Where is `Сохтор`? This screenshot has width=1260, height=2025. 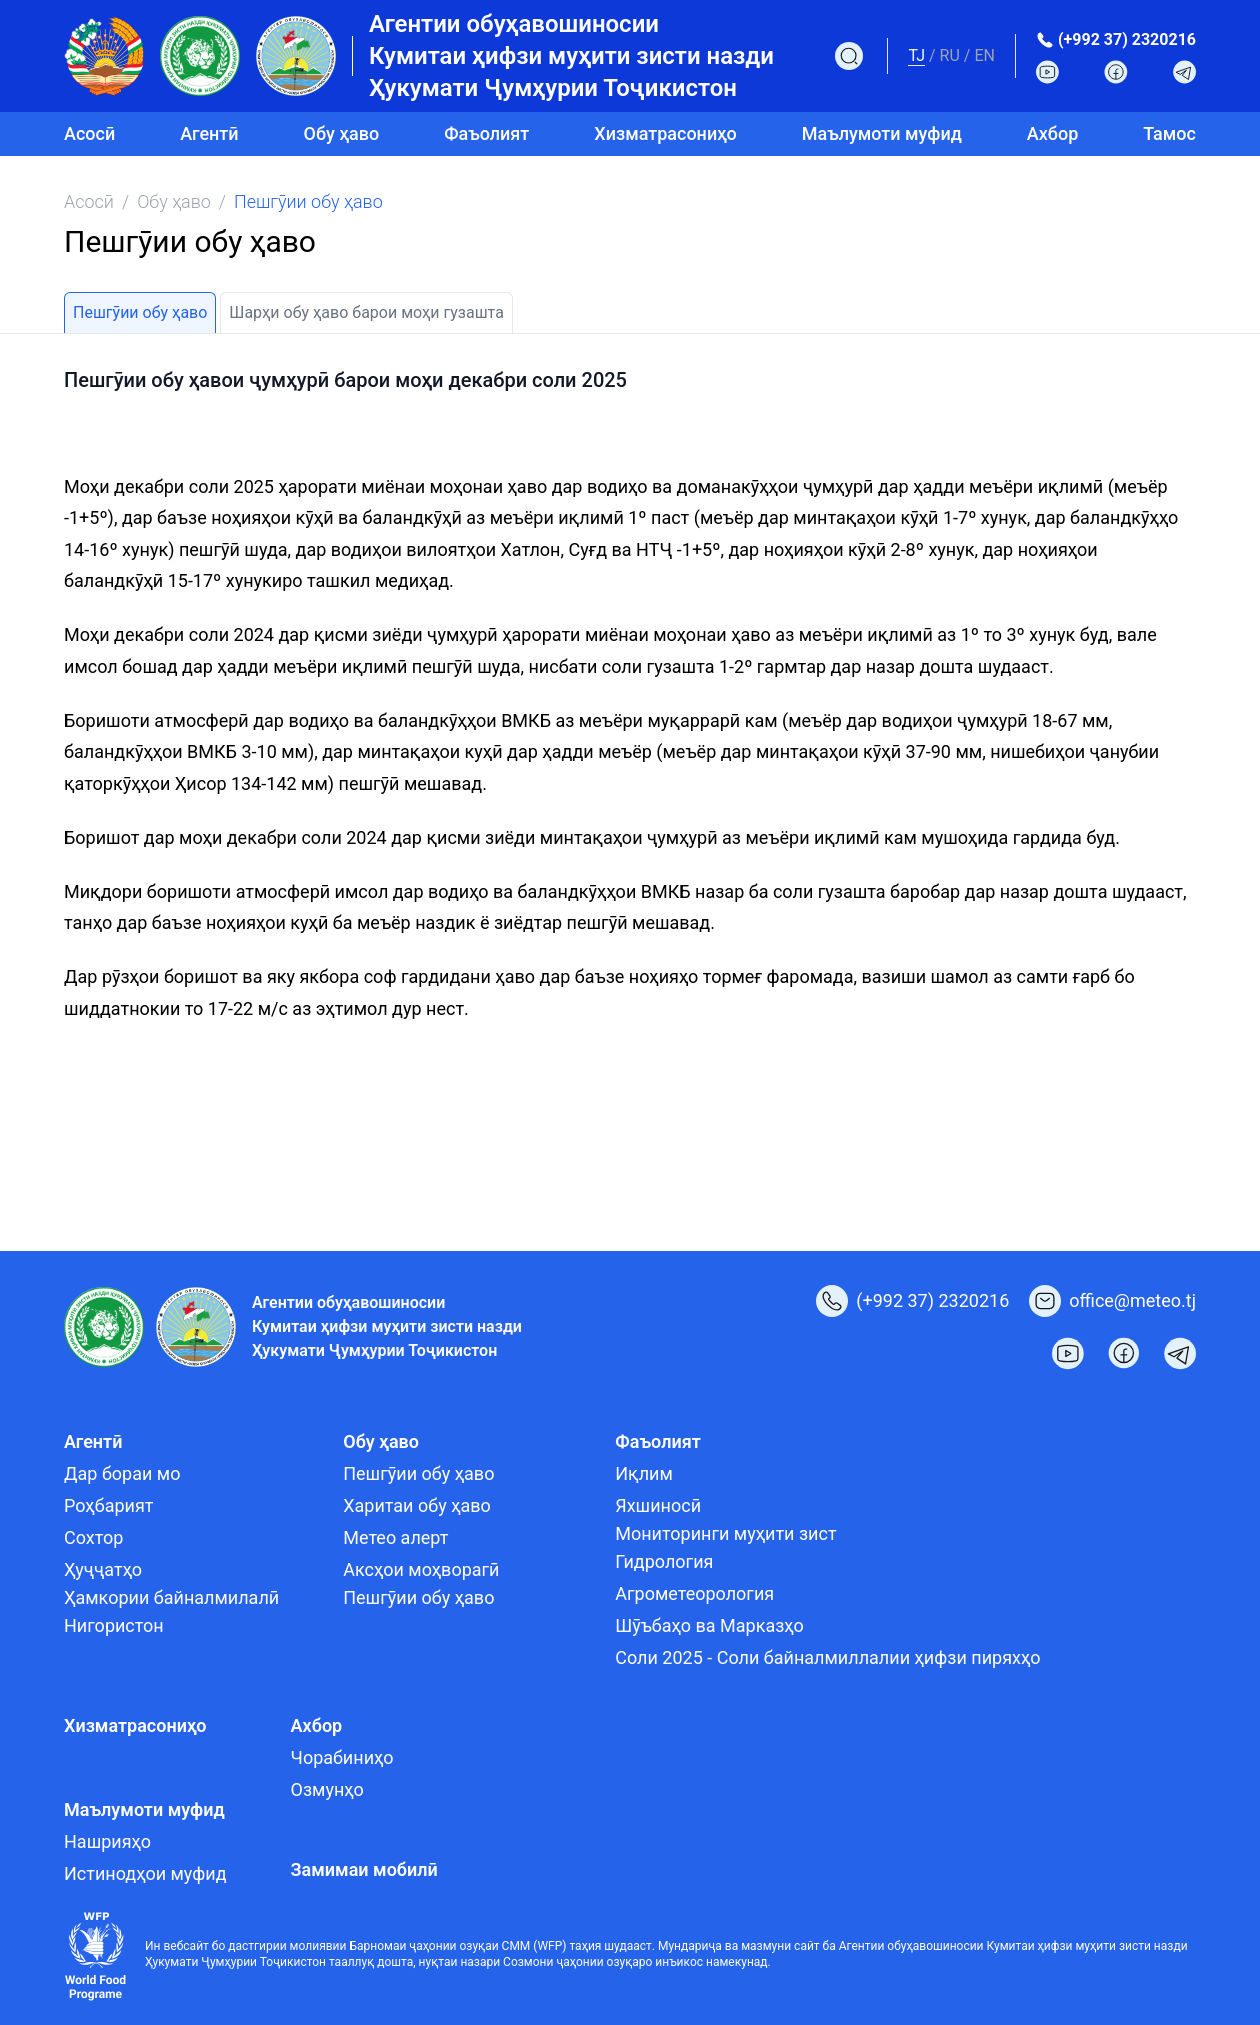
Сохтор is located at coordinates (93, 1537).